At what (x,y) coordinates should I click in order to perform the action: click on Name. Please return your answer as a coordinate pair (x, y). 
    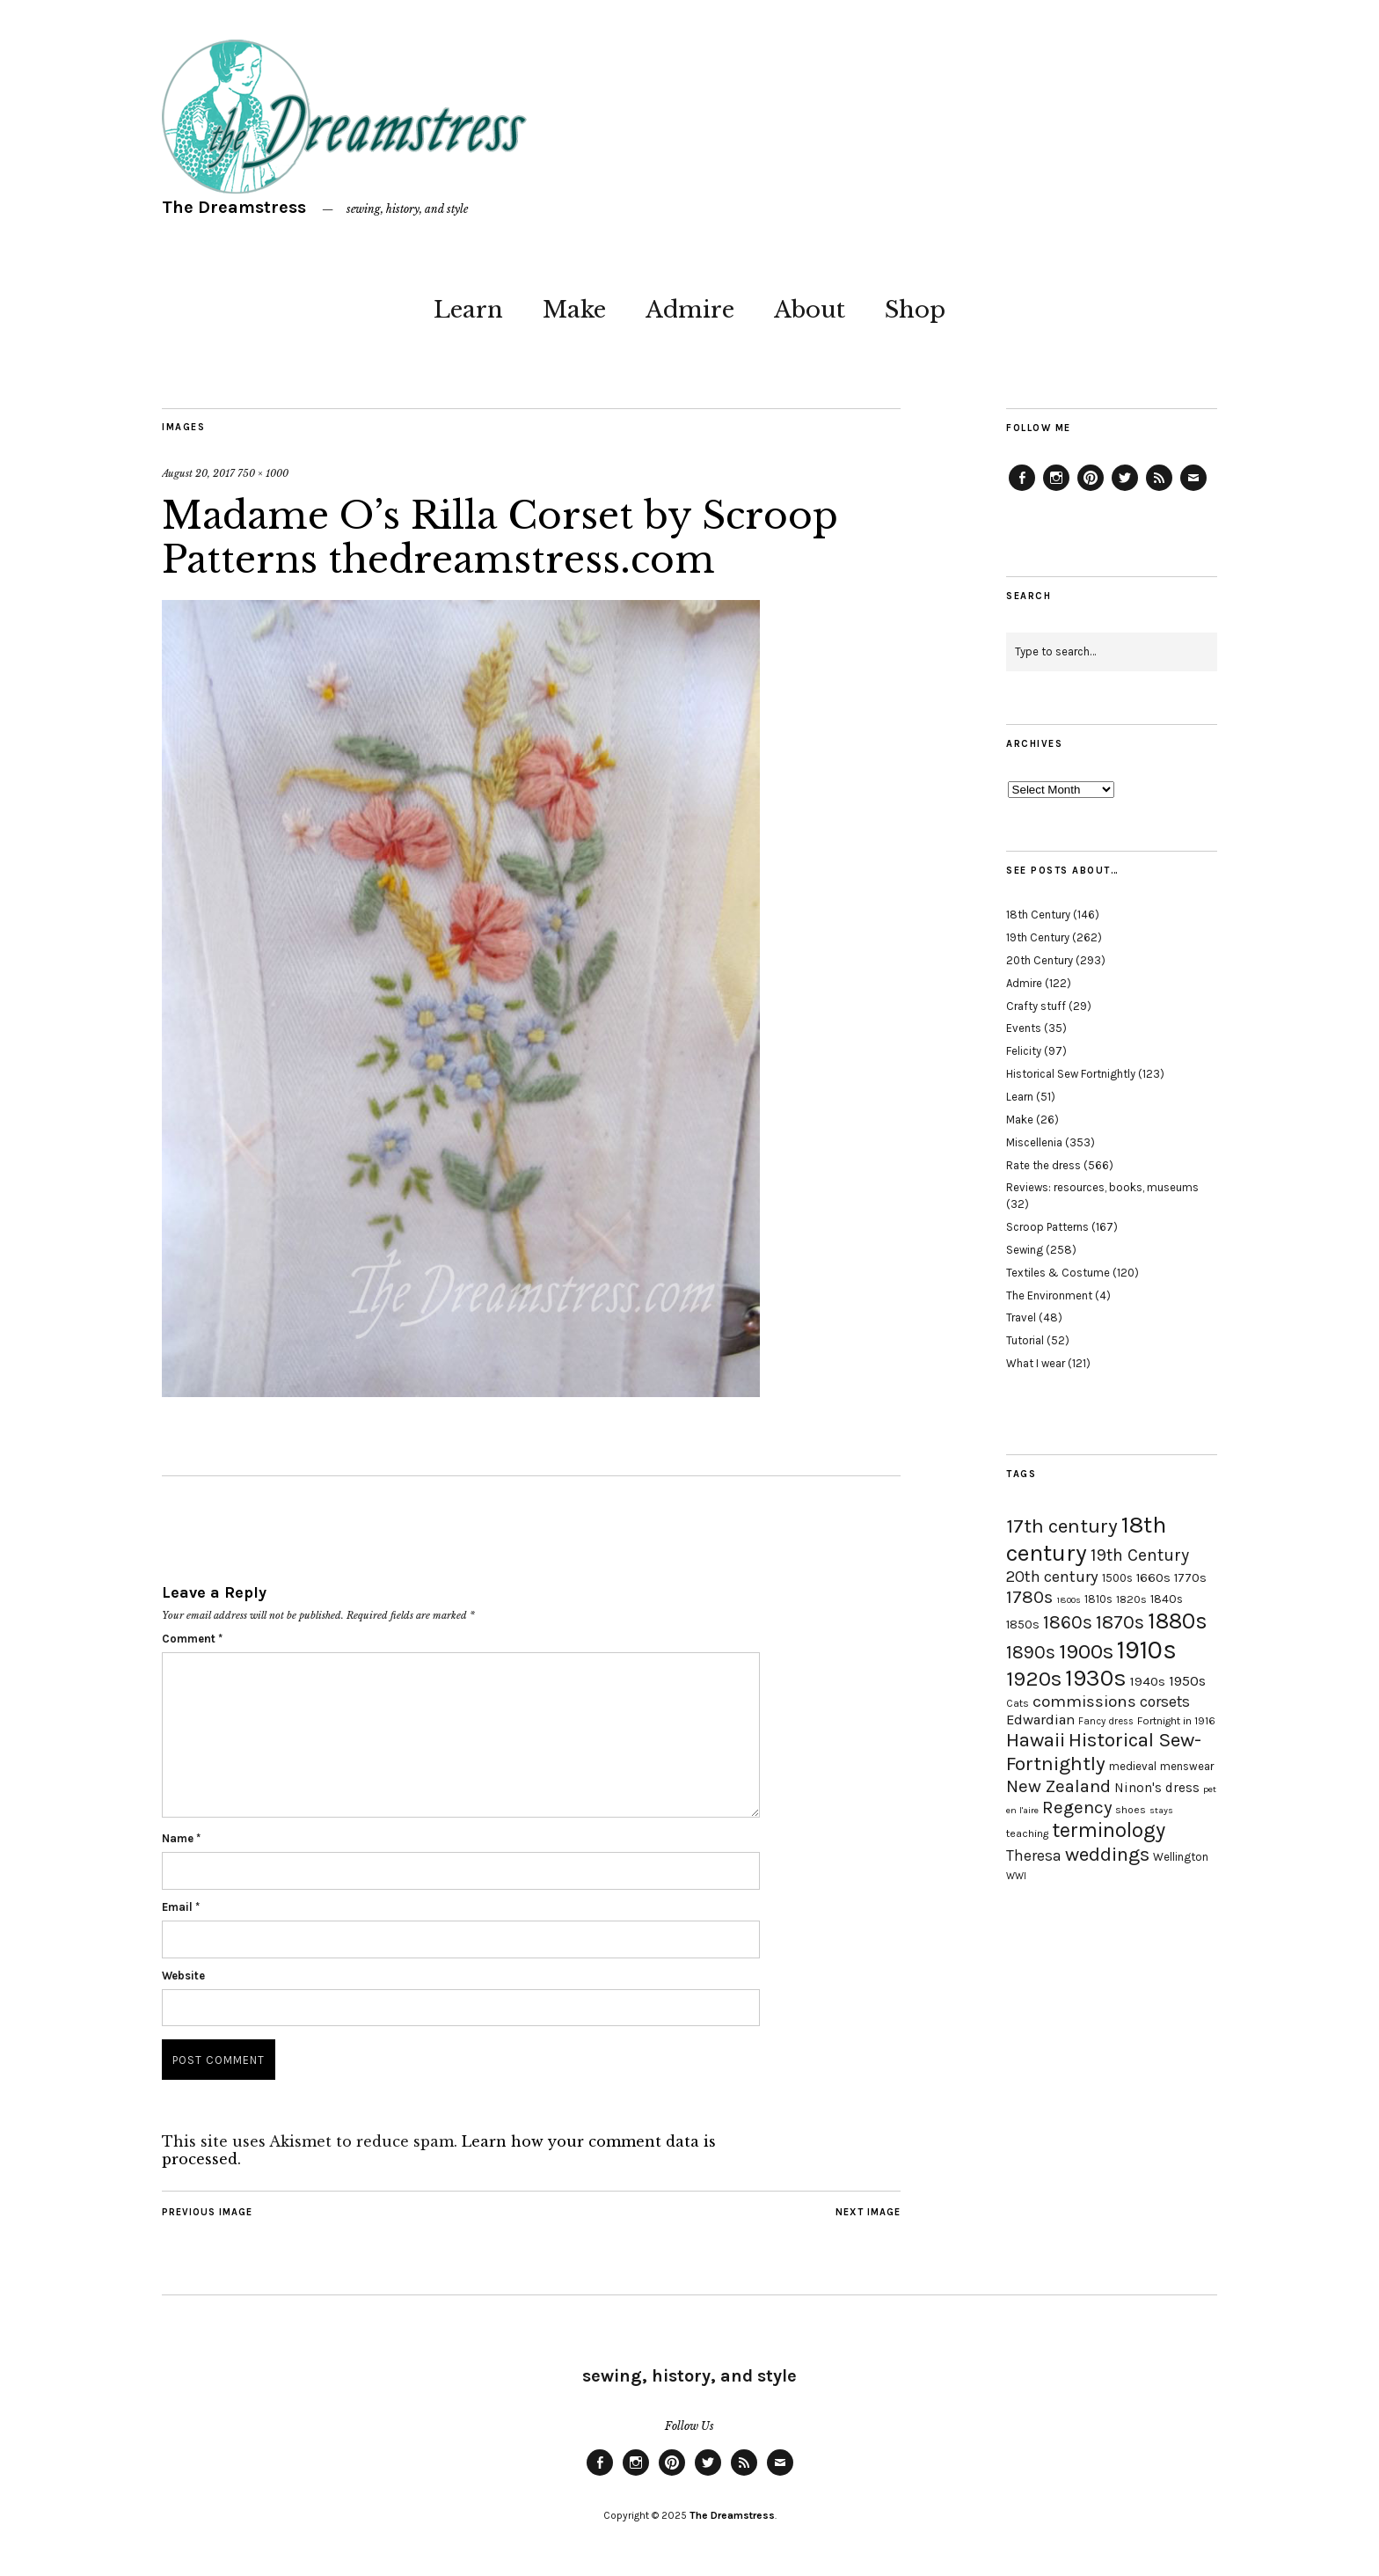
    Looking at the image, I should click on (181, 1838).